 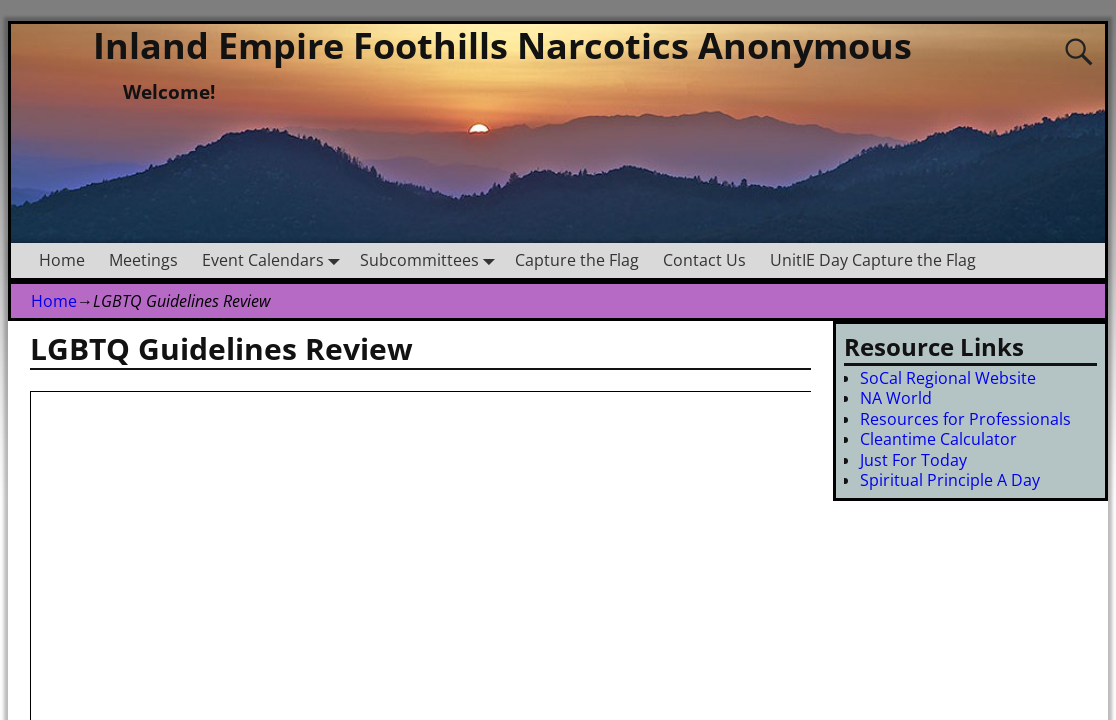 What do you see at coordinates (431, 260) in the screenshot?
I see `Subcommittees` at bounding box center [431, 260].